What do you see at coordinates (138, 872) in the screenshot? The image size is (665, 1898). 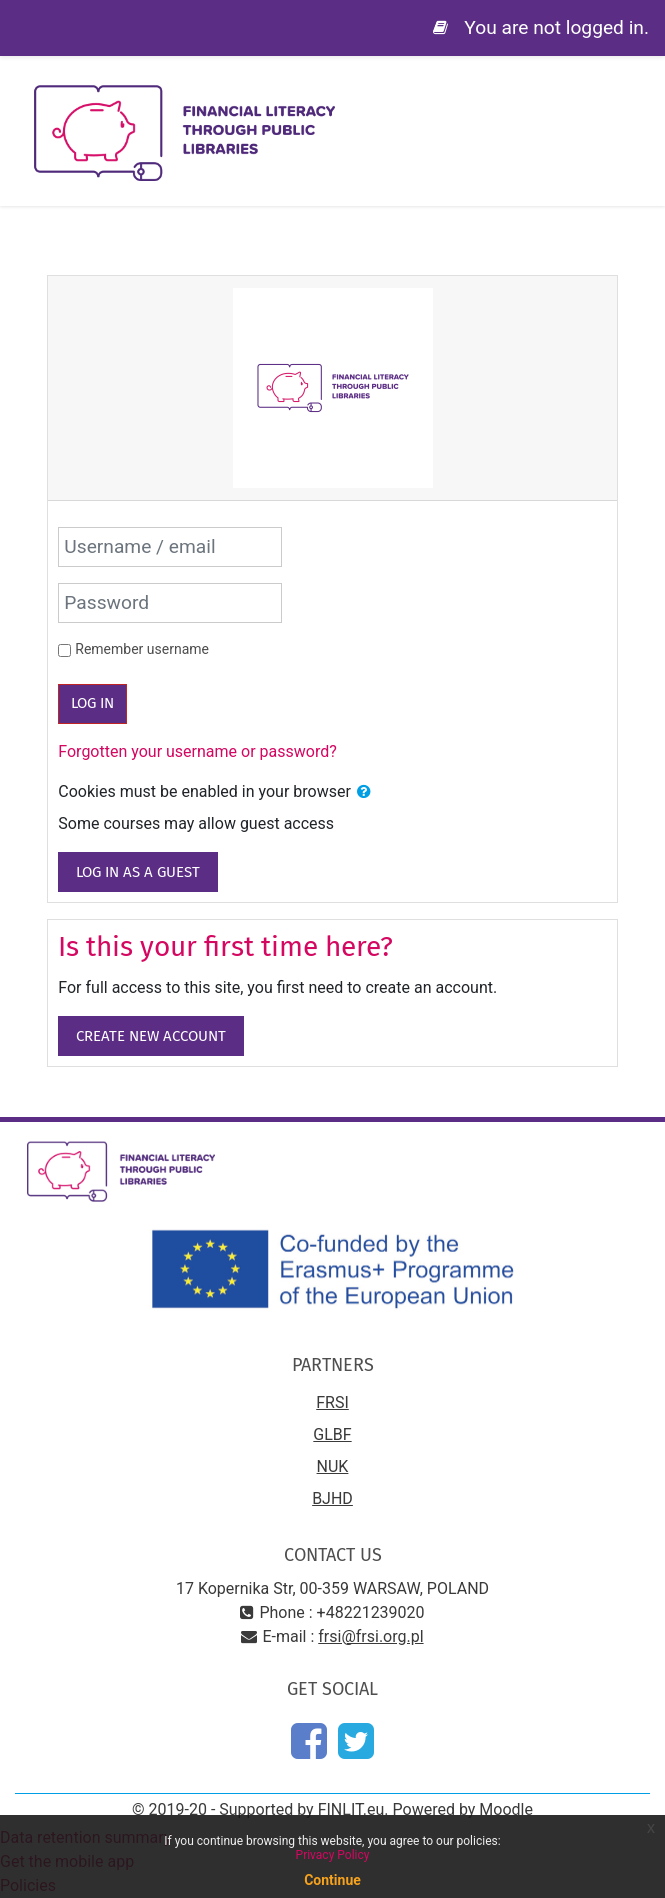 I see `Log in as a guest` at bounding box center [138, 872].